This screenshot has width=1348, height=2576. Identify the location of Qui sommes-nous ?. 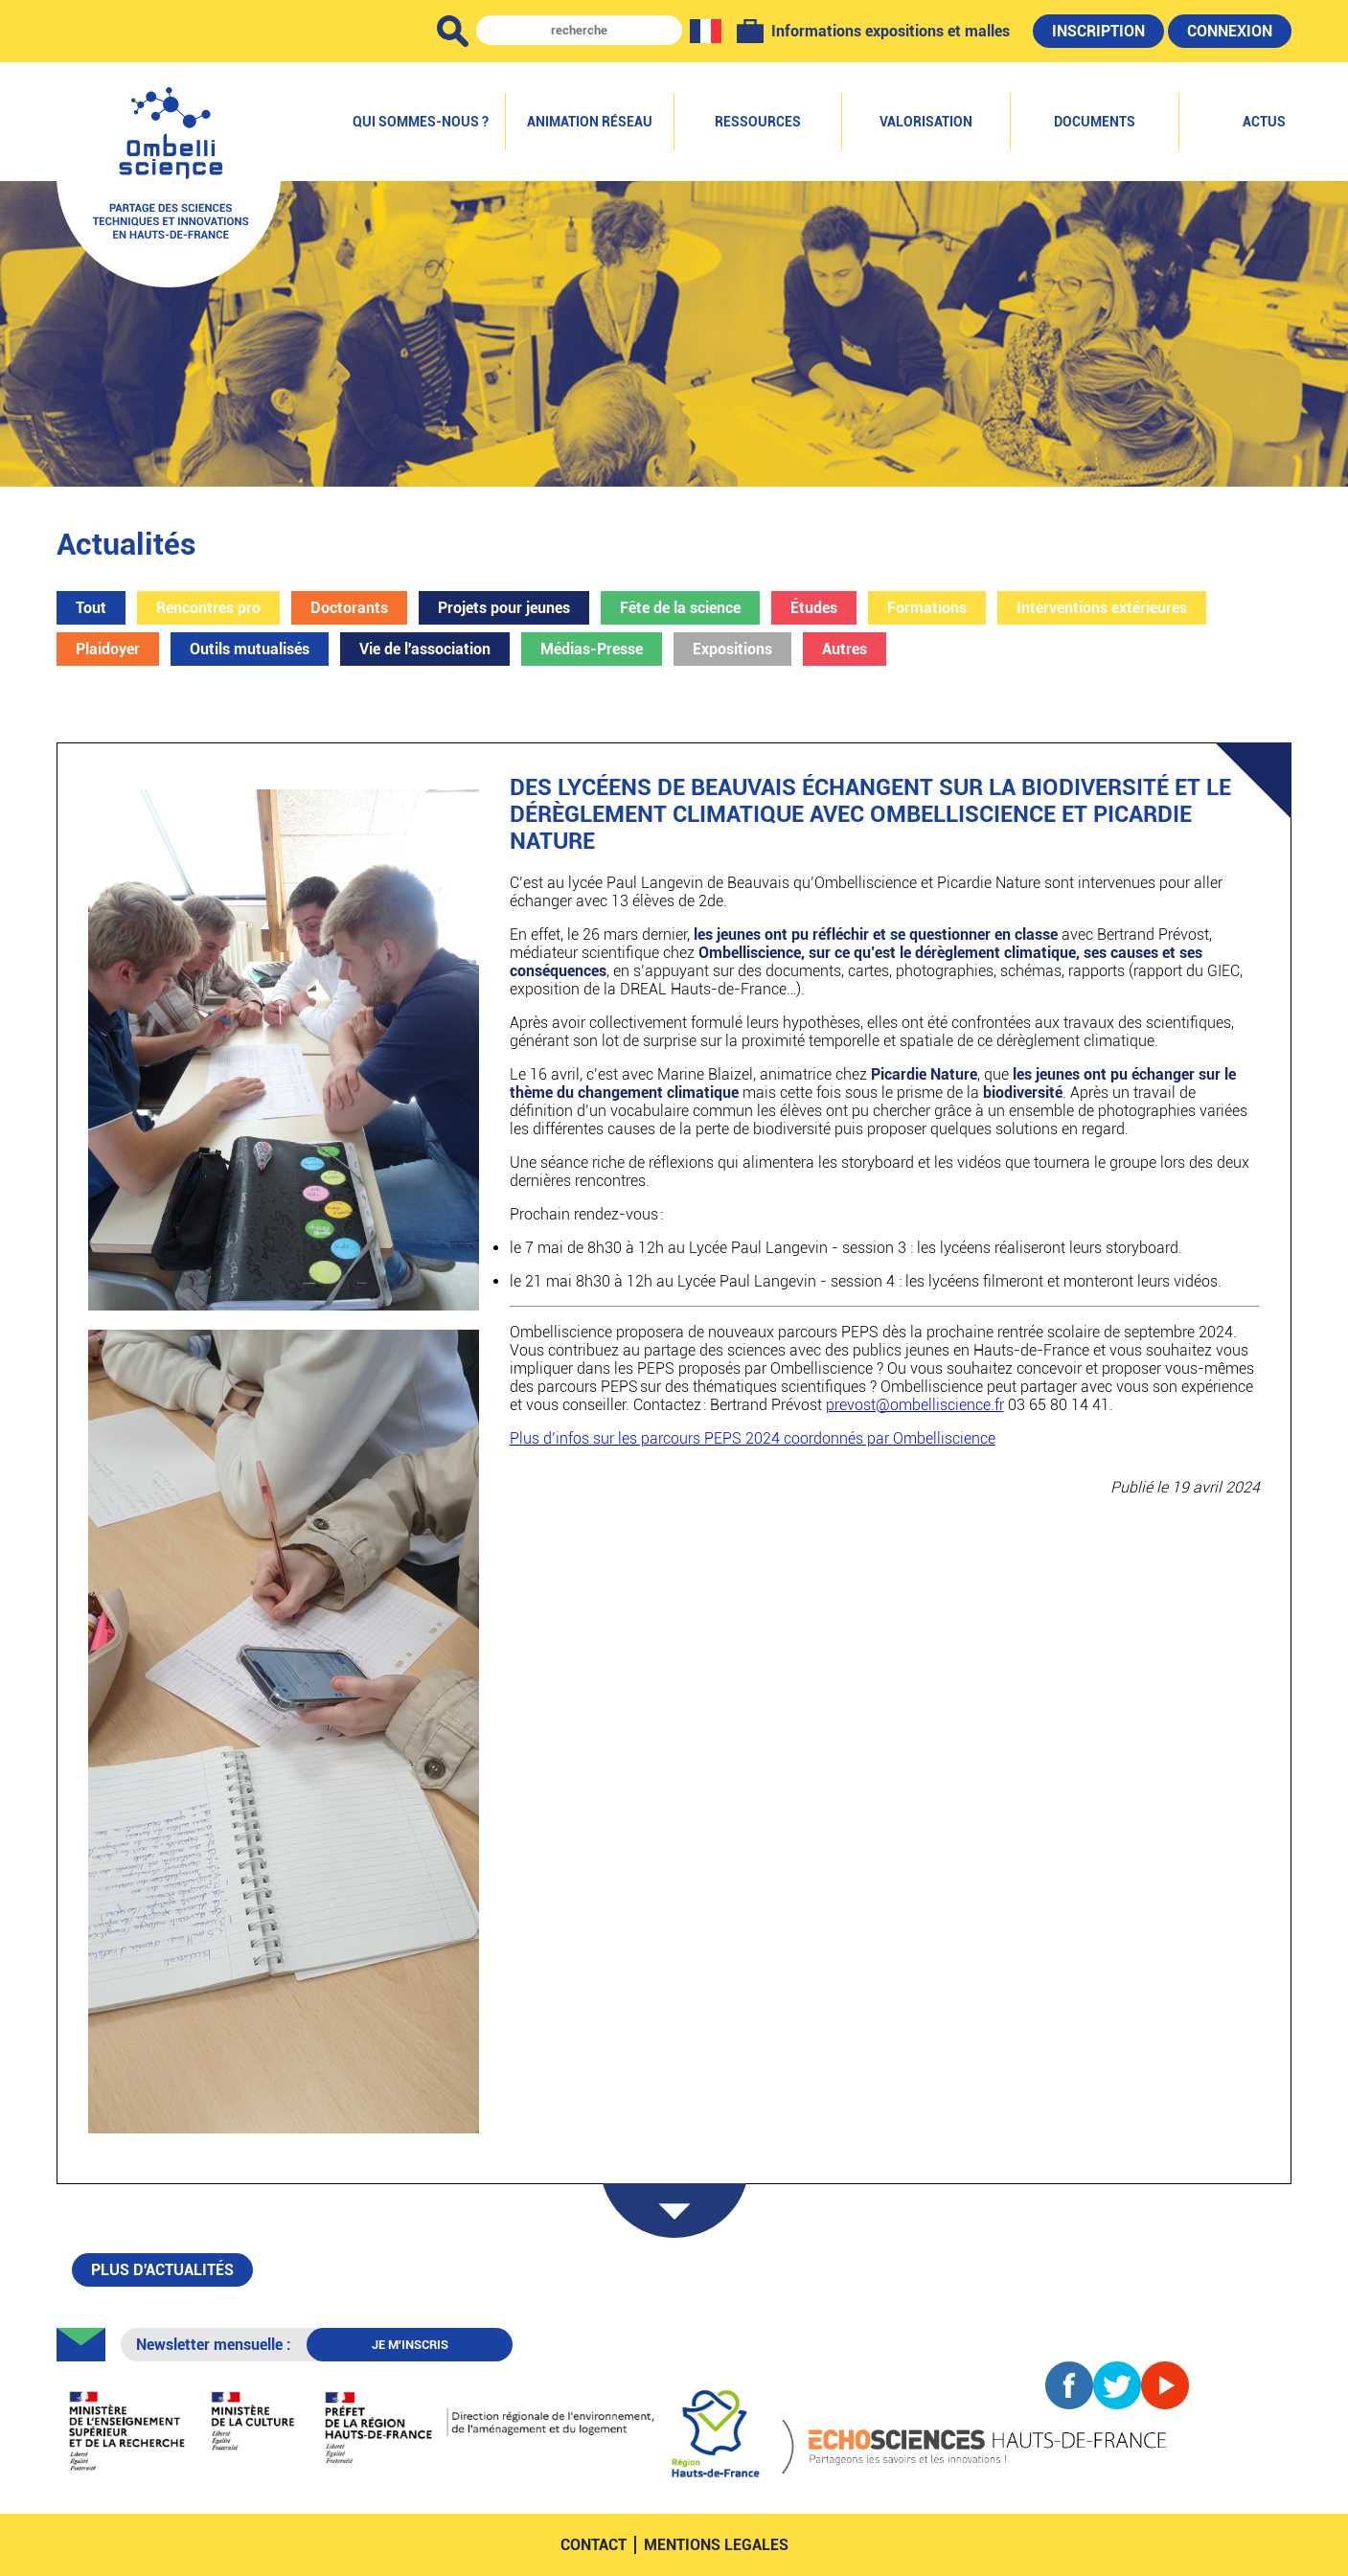
(421, 121).